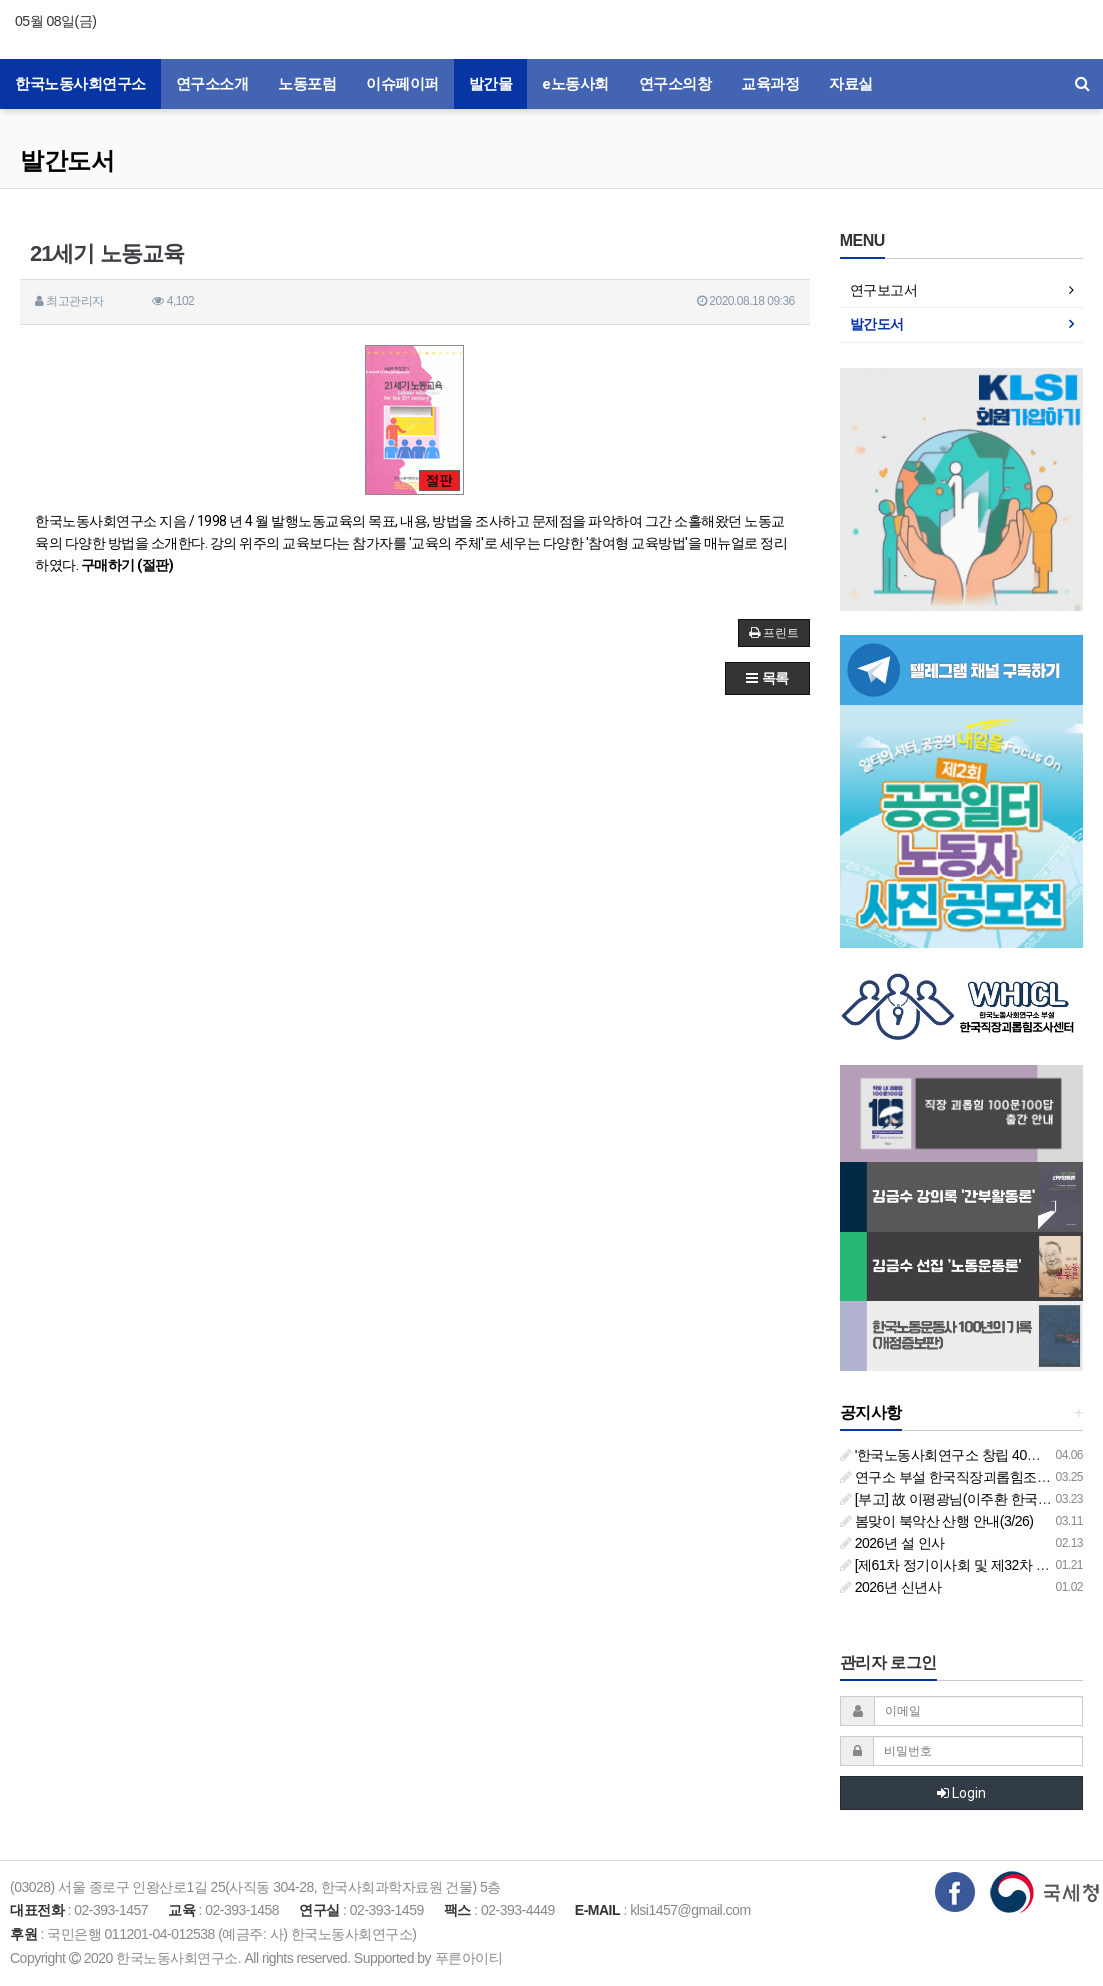 The height and width of the screenshot is (1986, 1103). What do you see at coordinates (491, 84) in the screenshot?
I see `발간물` at bounding box center [491, 84].